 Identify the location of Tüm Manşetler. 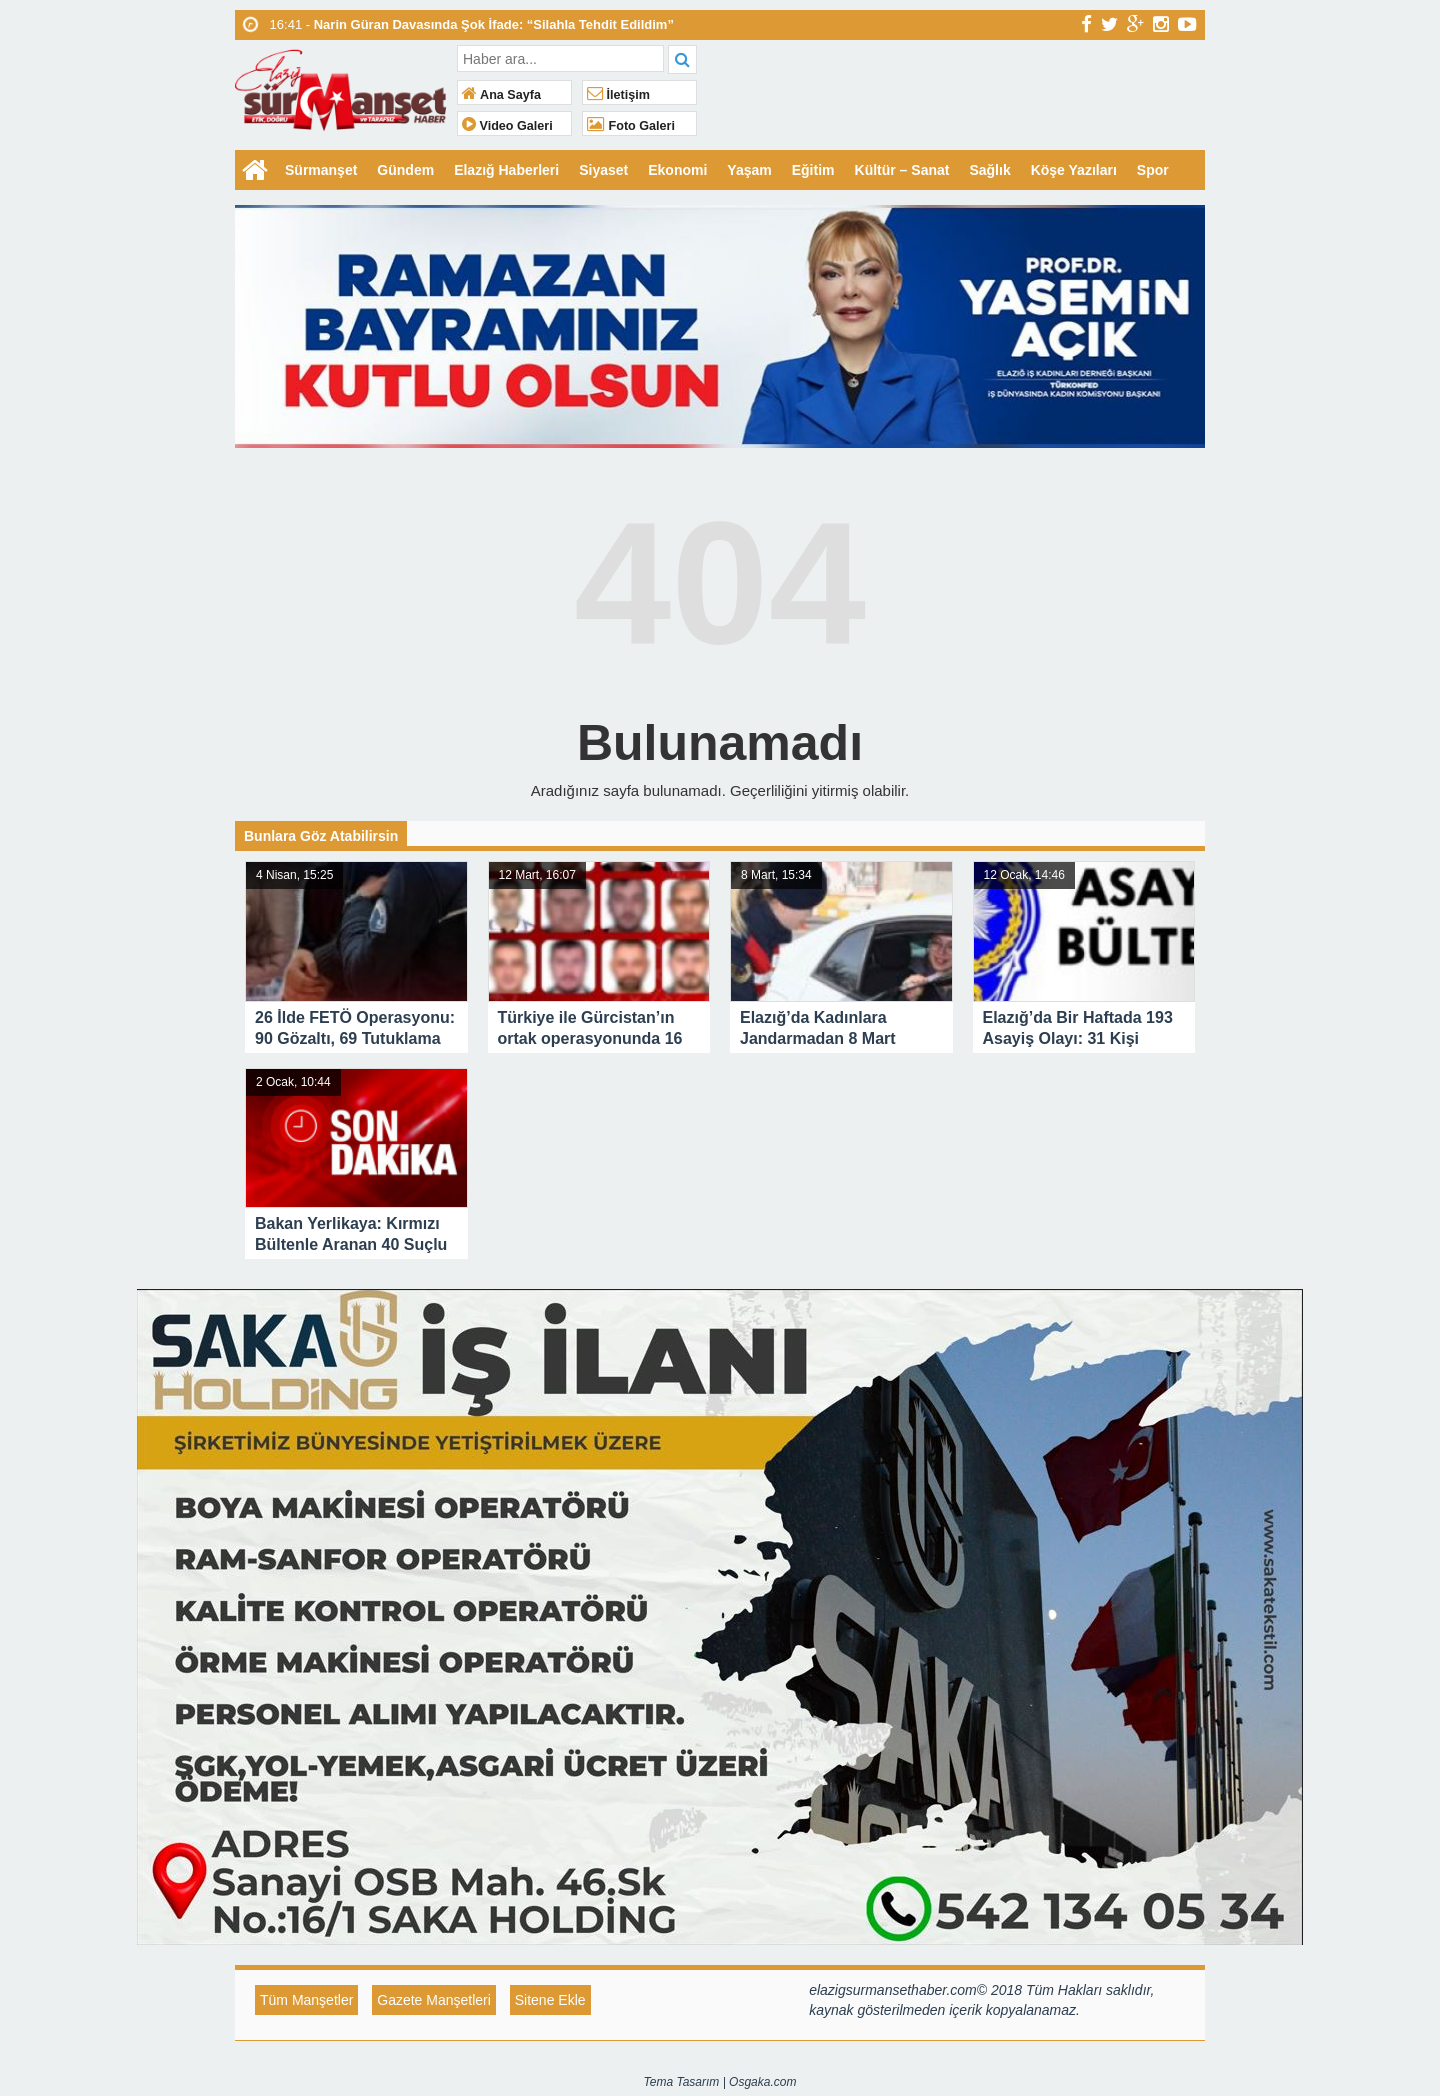
(306, 2000).